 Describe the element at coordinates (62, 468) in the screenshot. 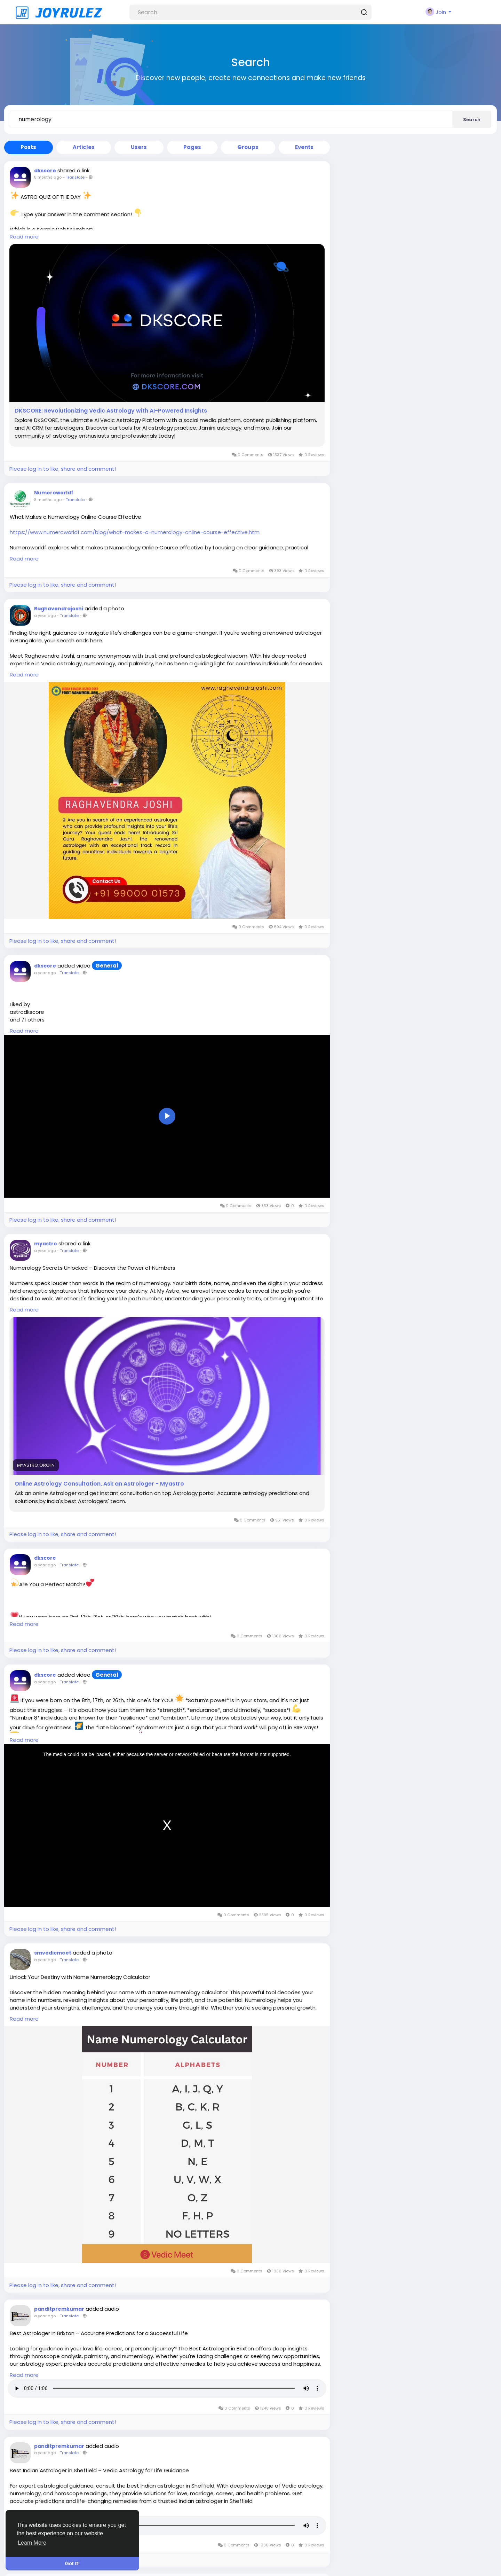

I see `Please log in to like, share and comment!` at that location.